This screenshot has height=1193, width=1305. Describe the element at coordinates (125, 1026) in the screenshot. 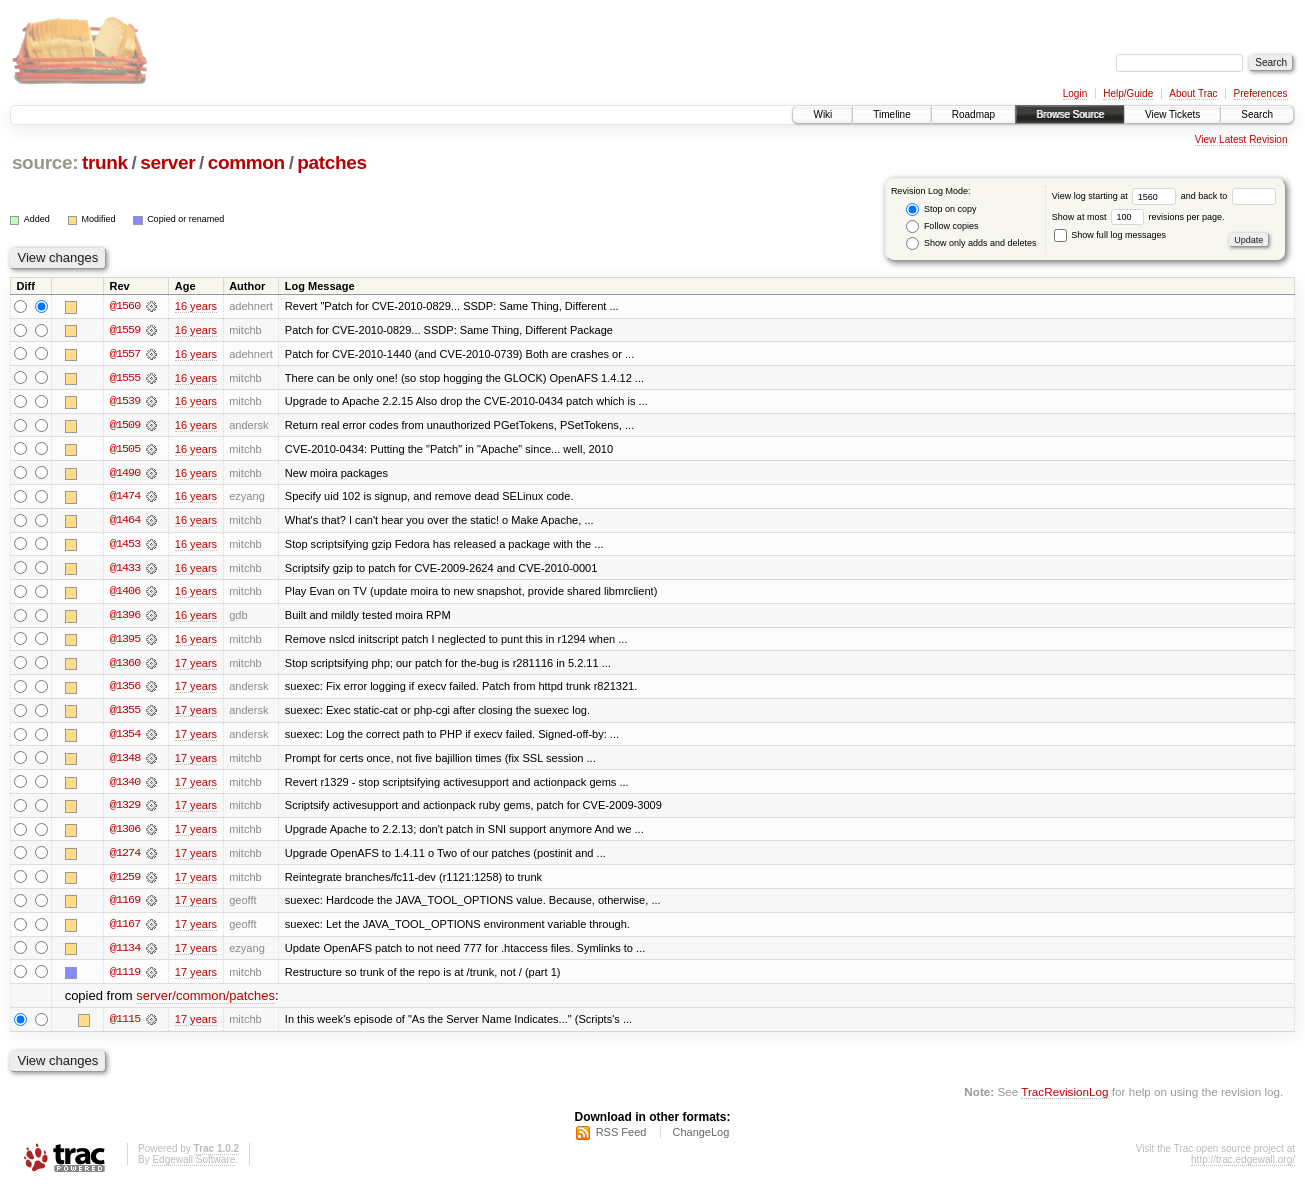

I see `@1115` at that location.